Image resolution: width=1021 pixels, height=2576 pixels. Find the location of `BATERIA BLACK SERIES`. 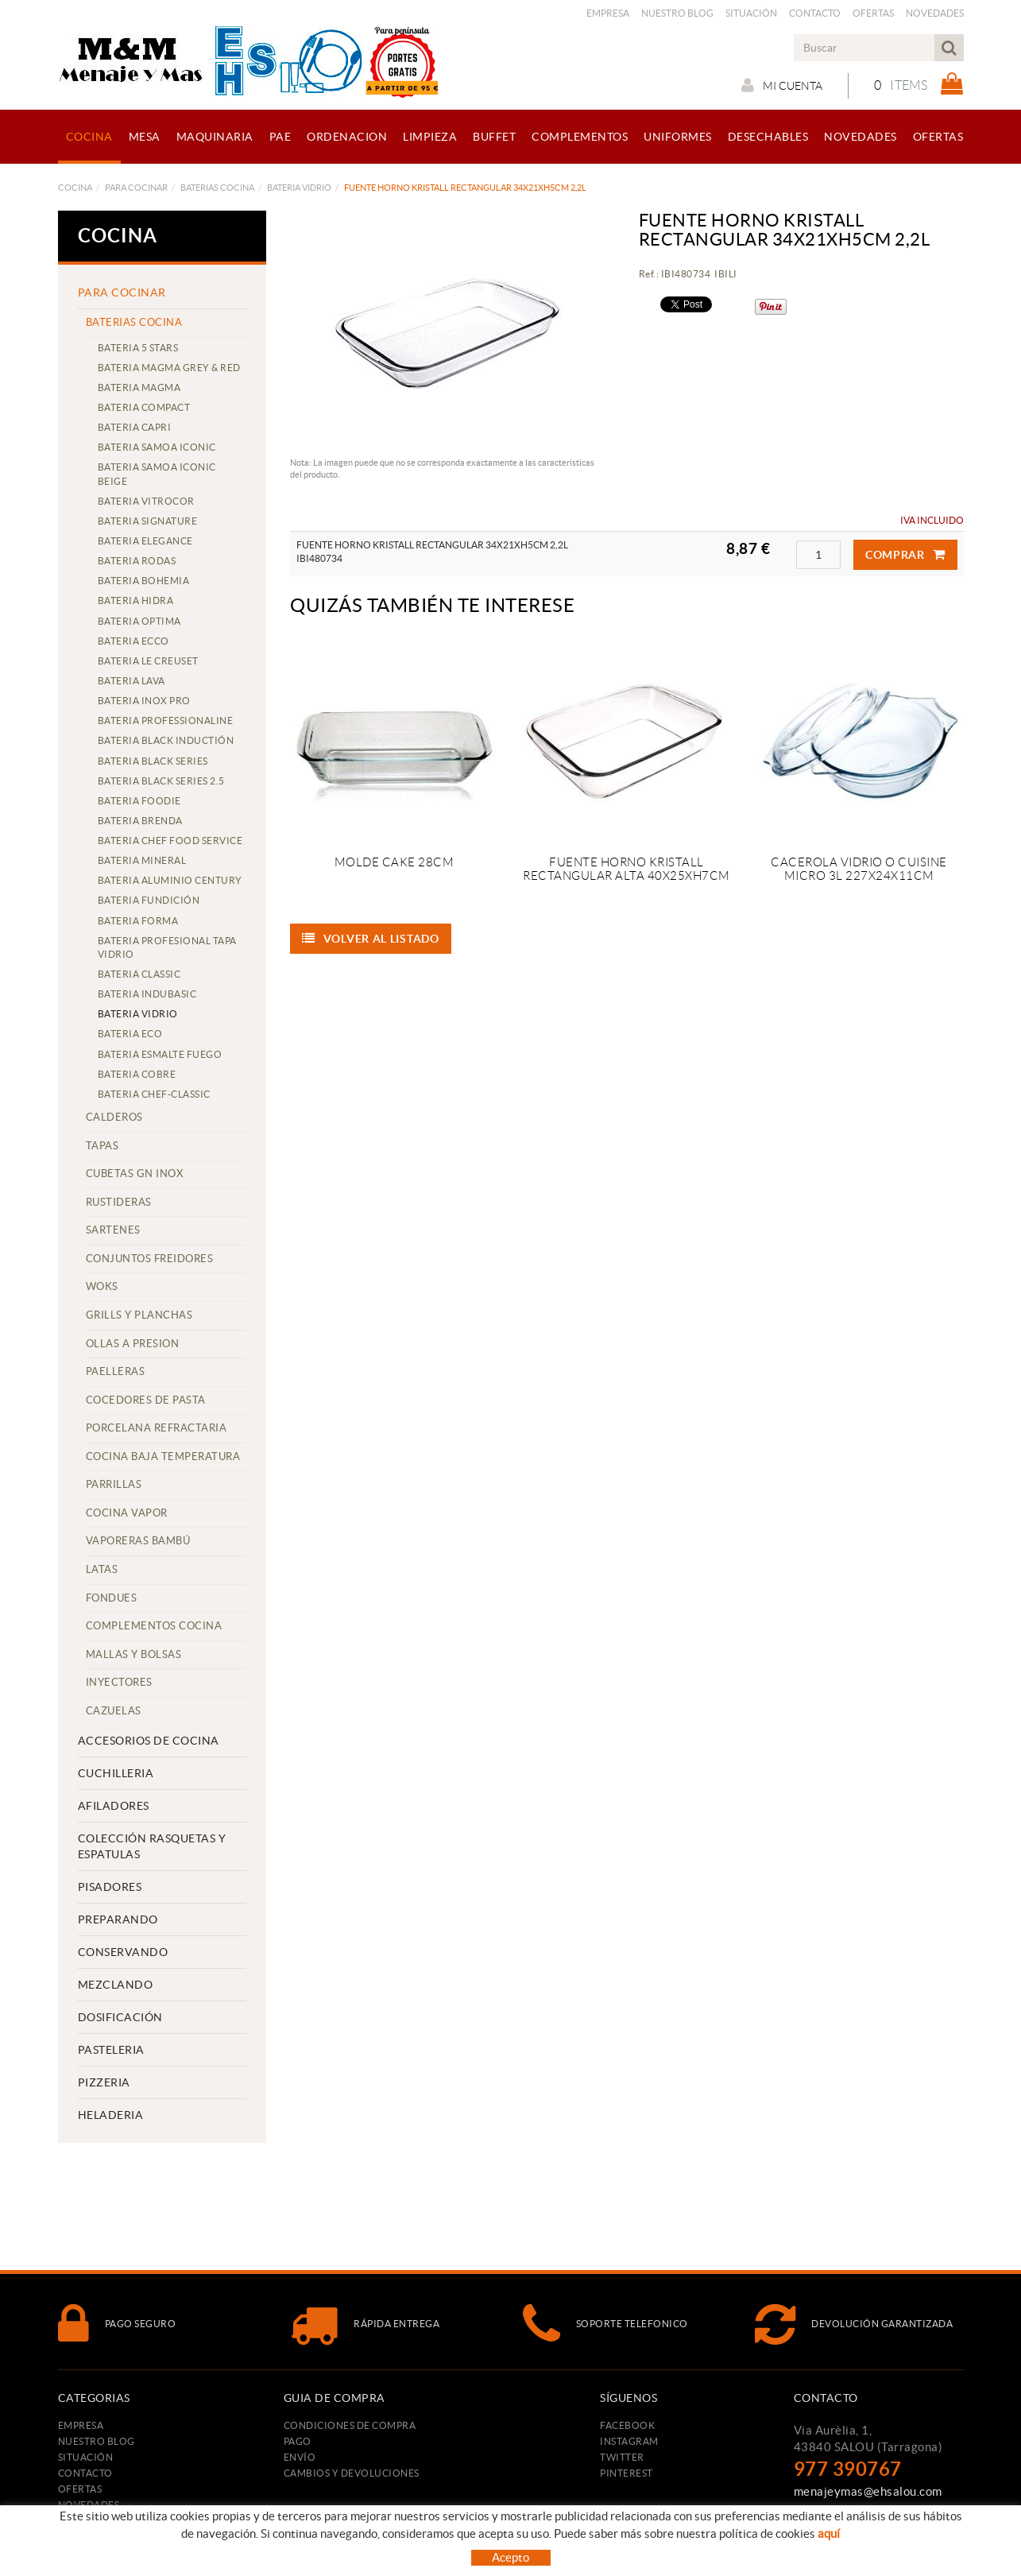

BATERIA BLACK SERIES is located at coordinates (153, 761).